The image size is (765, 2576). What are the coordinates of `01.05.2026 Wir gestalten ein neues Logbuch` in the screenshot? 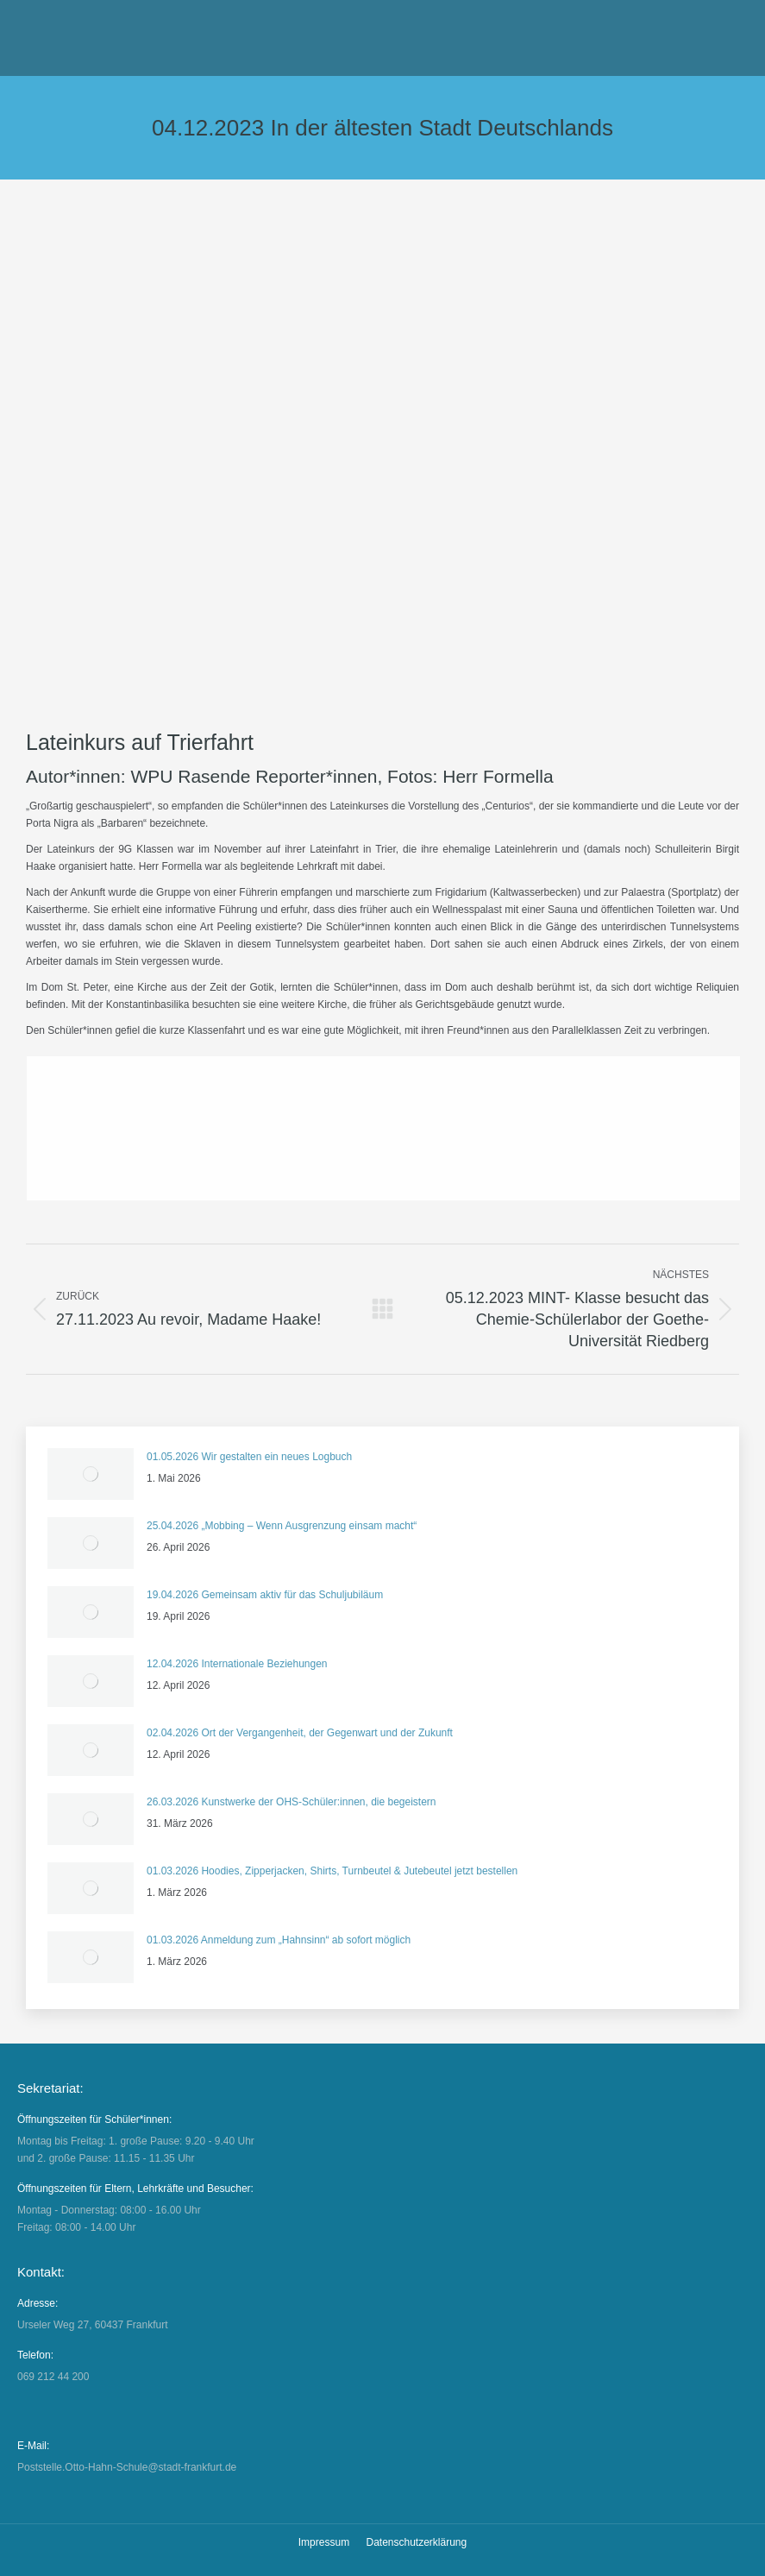 It's located at (249, 1457).